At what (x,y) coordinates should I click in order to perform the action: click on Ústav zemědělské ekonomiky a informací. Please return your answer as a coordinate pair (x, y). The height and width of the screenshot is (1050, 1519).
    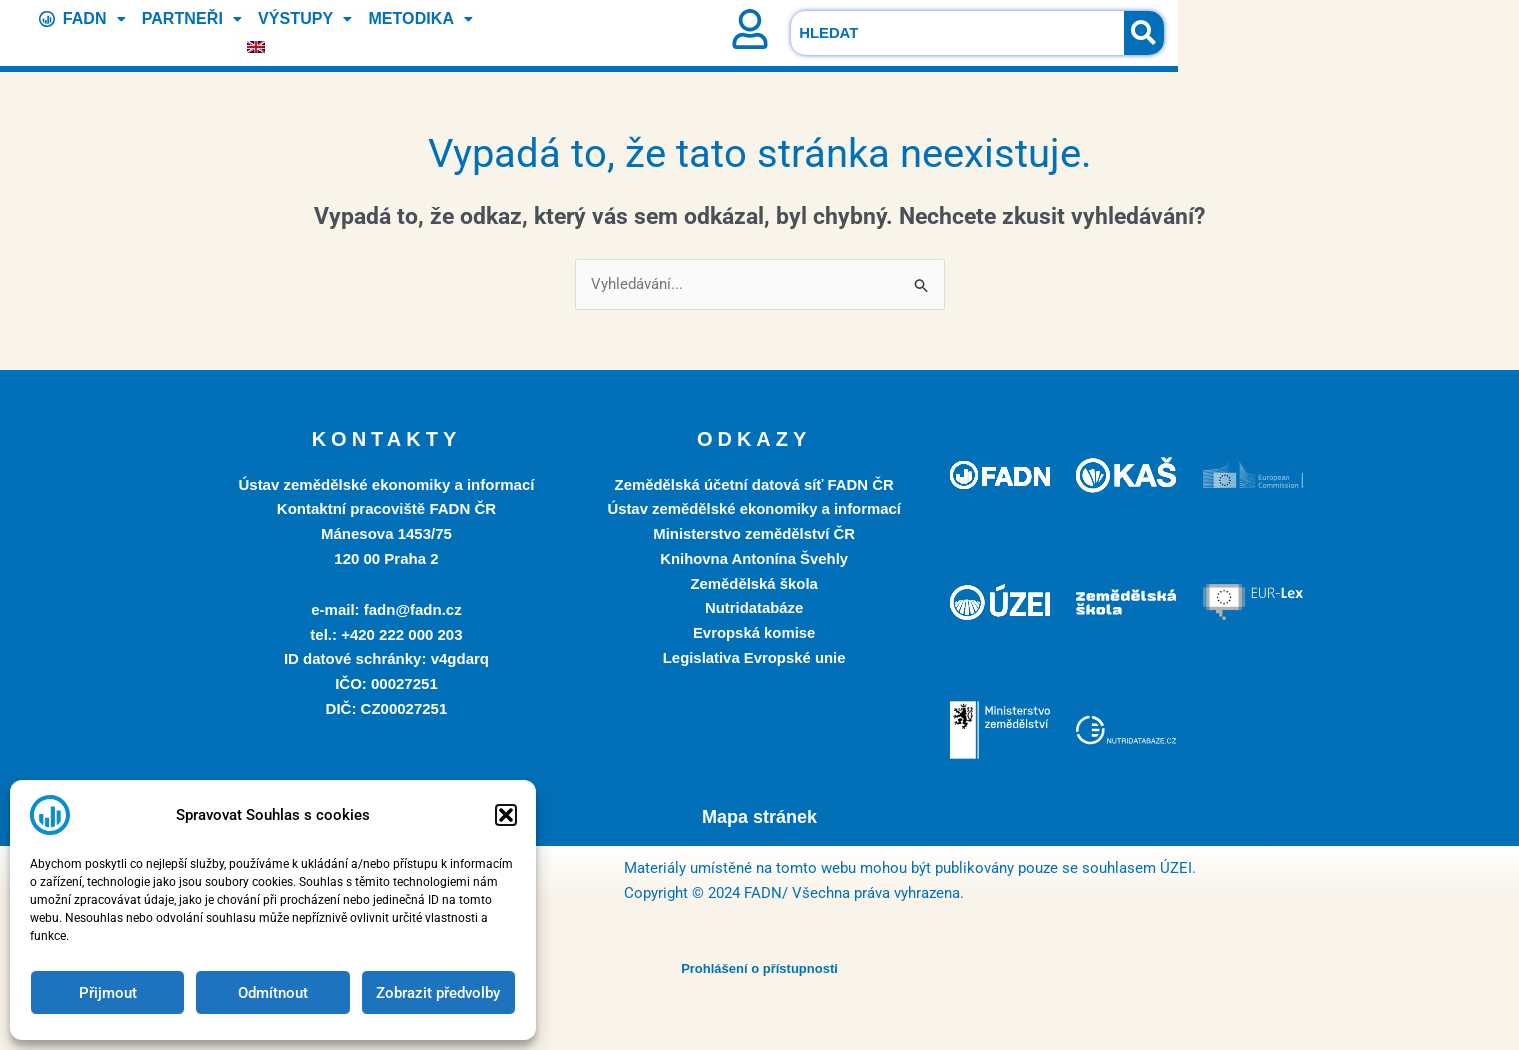
    Looking at the image, I should click on (754, 509).